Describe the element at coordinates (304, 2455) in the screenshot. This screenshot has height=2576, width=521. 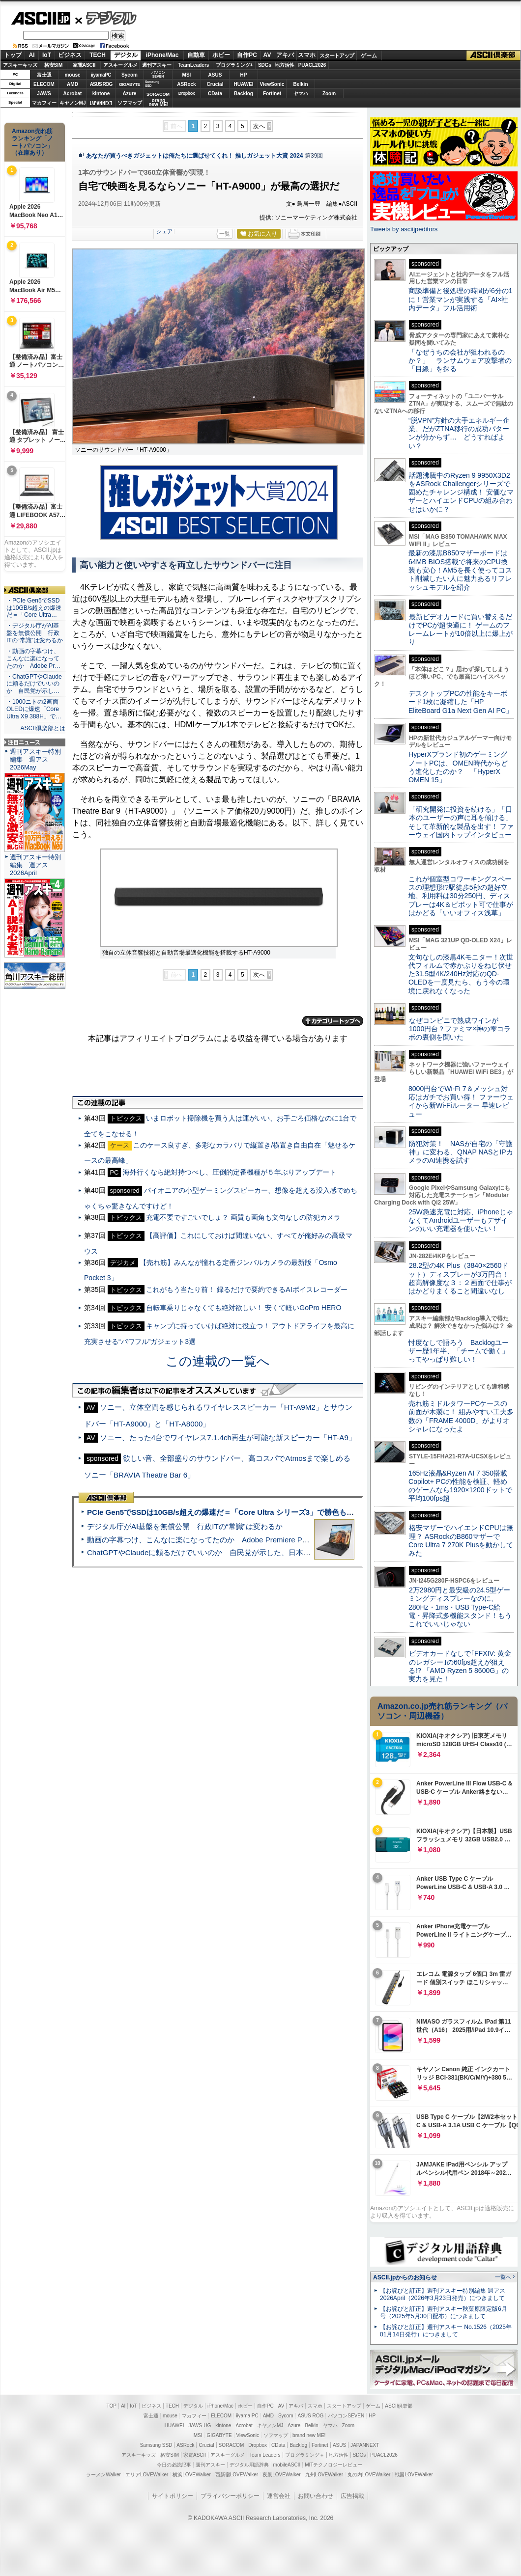
I see `プログラミング＋` at that location.